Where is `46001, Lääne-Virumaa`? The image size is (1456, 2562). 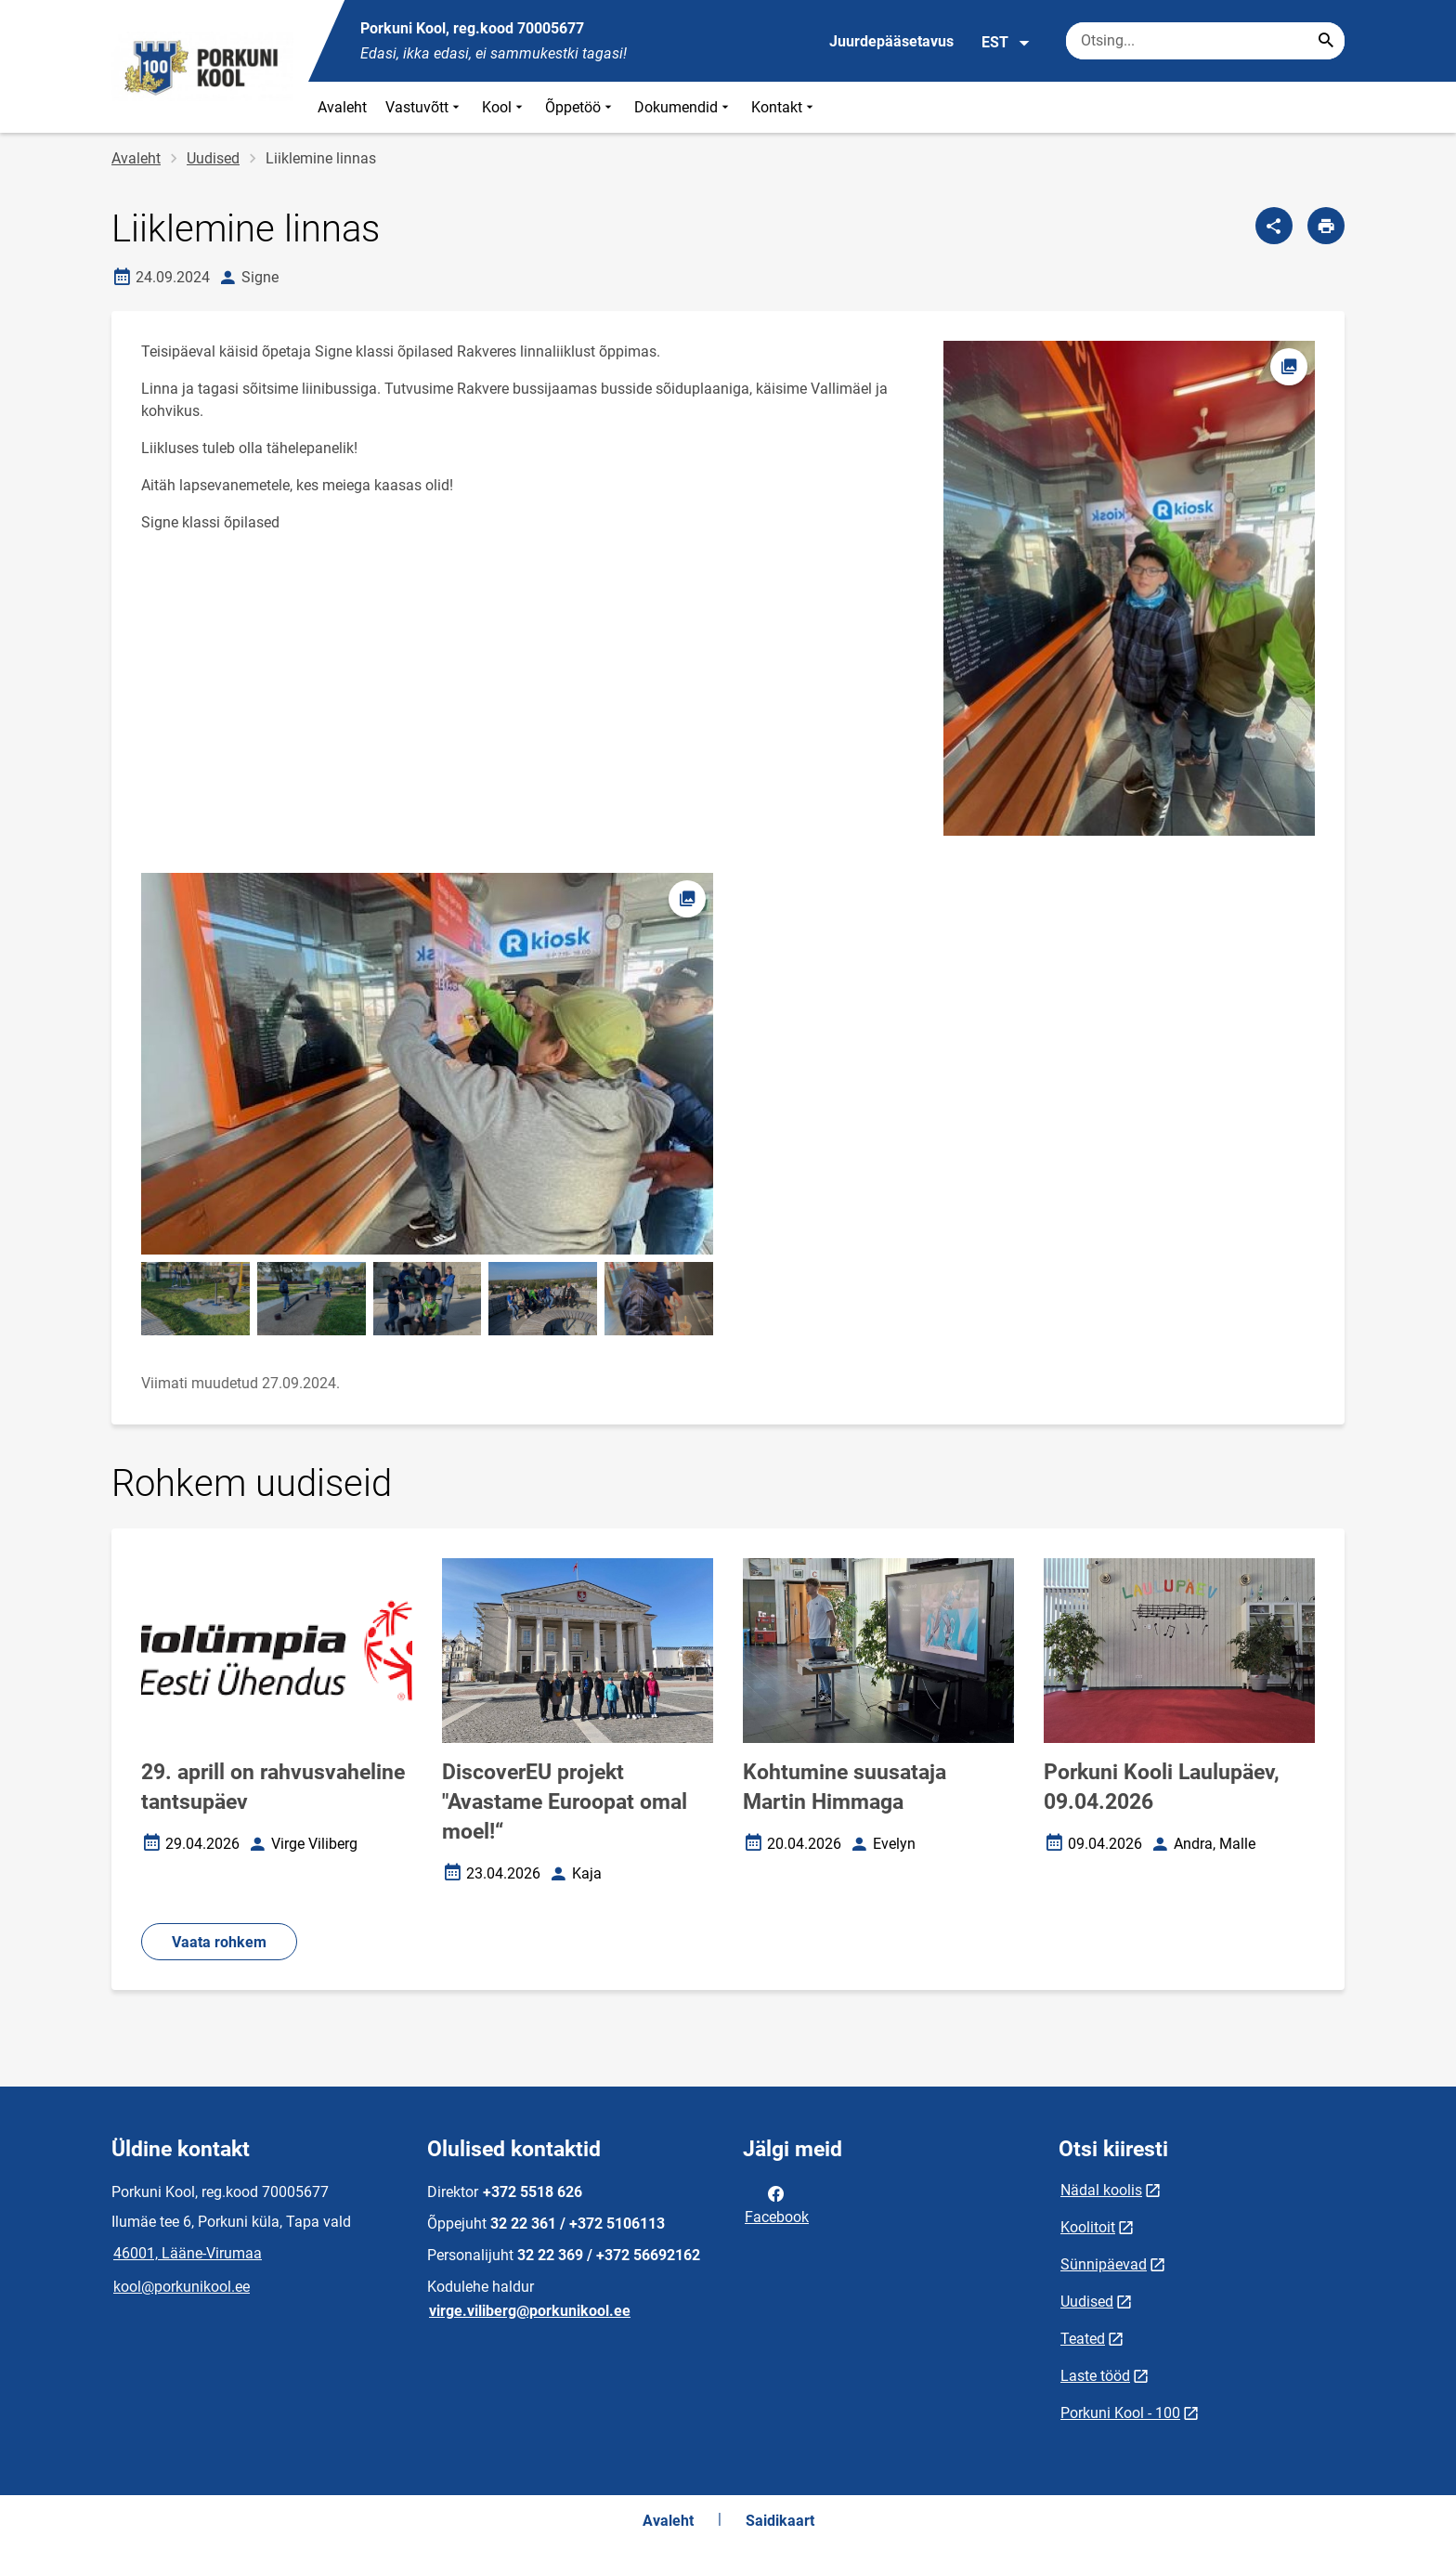 46001, Lääne-Virumaa is located at coordinates (187, 2253).